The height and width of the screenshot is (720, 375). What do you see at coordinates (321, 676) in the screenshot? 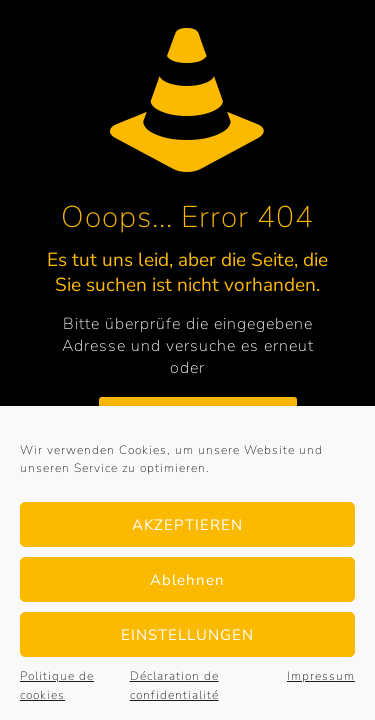
I see `Impressum` at bounding box center [321, 676].